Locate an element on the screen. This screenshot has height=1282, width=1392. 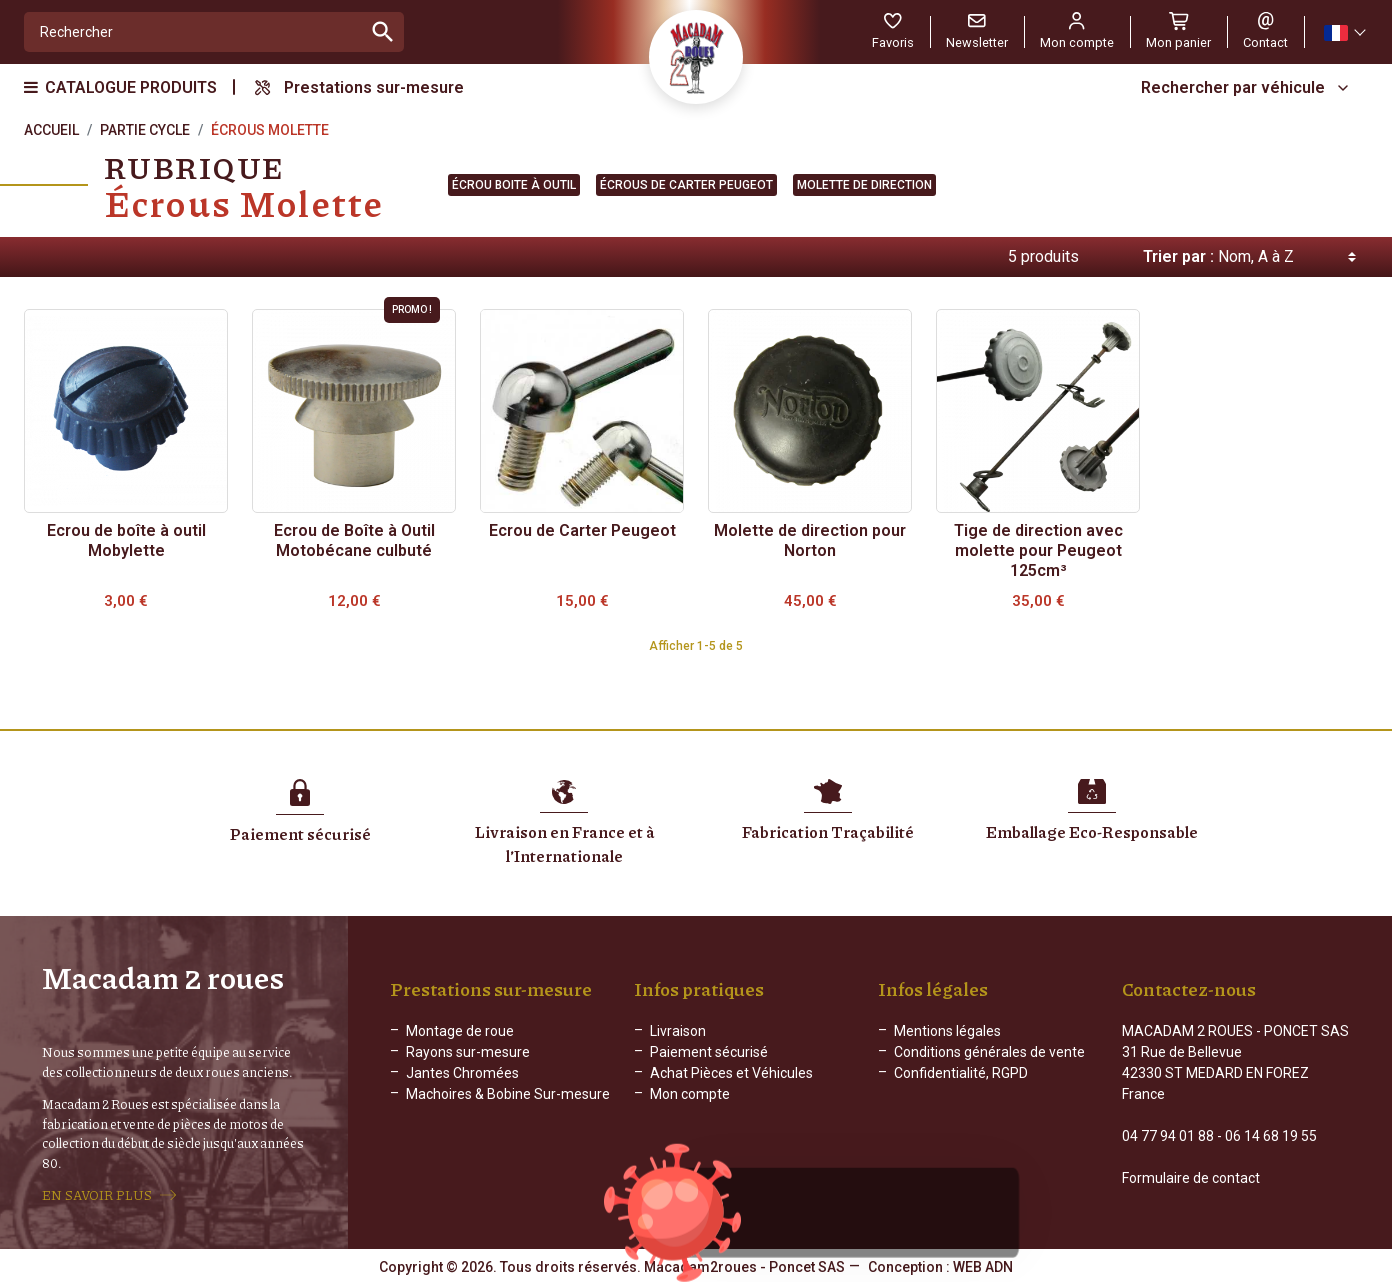
Montage de roue is located at coordinates (460, 1031).